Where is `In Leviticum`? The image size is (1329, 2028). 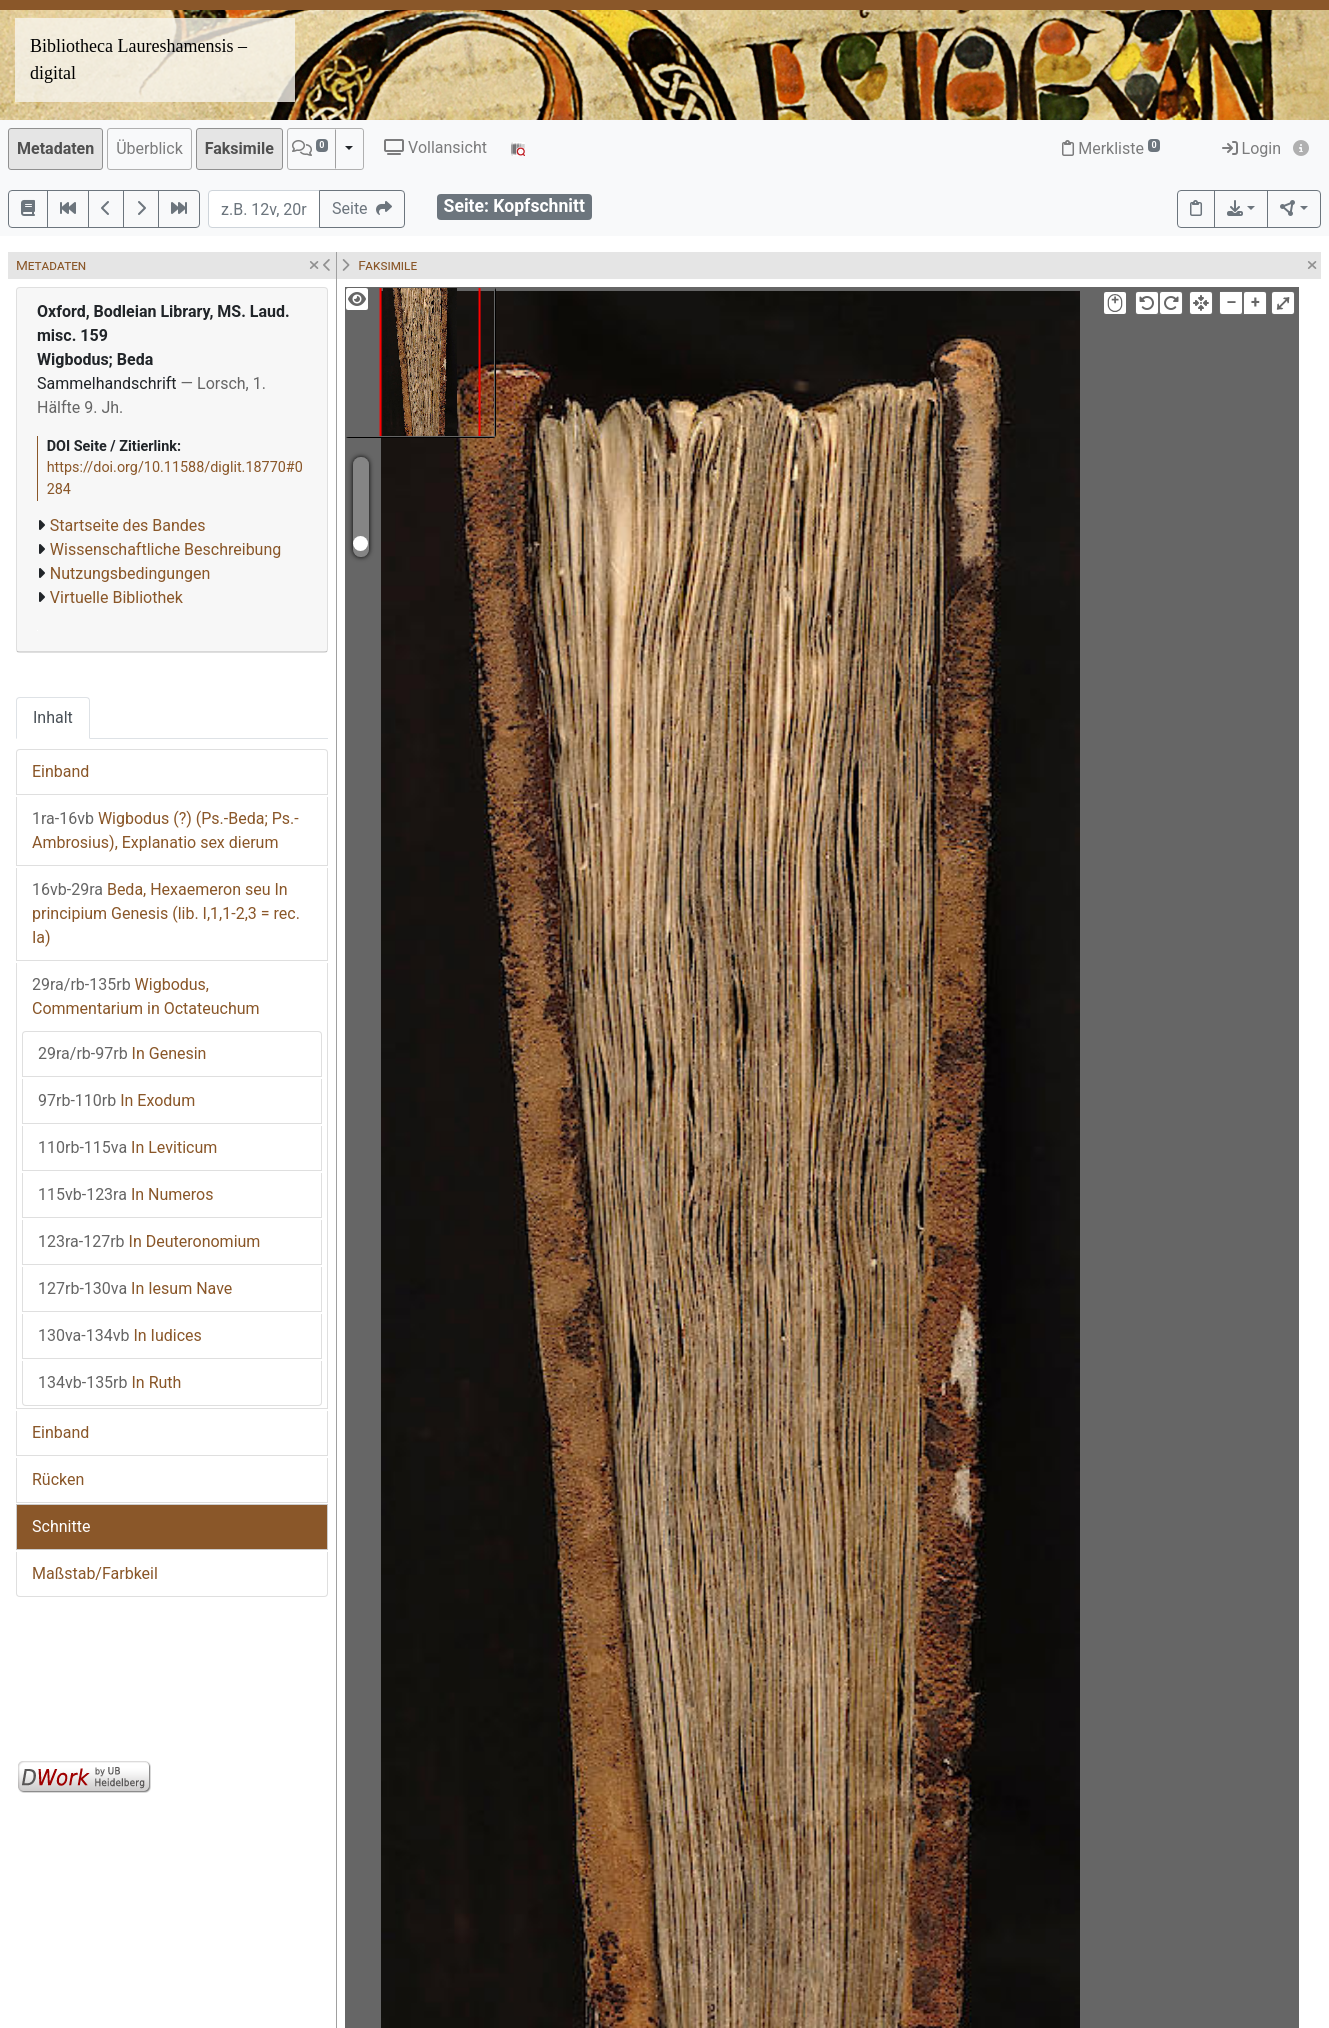
In Leviticum is located at coordinates (127, 1147).